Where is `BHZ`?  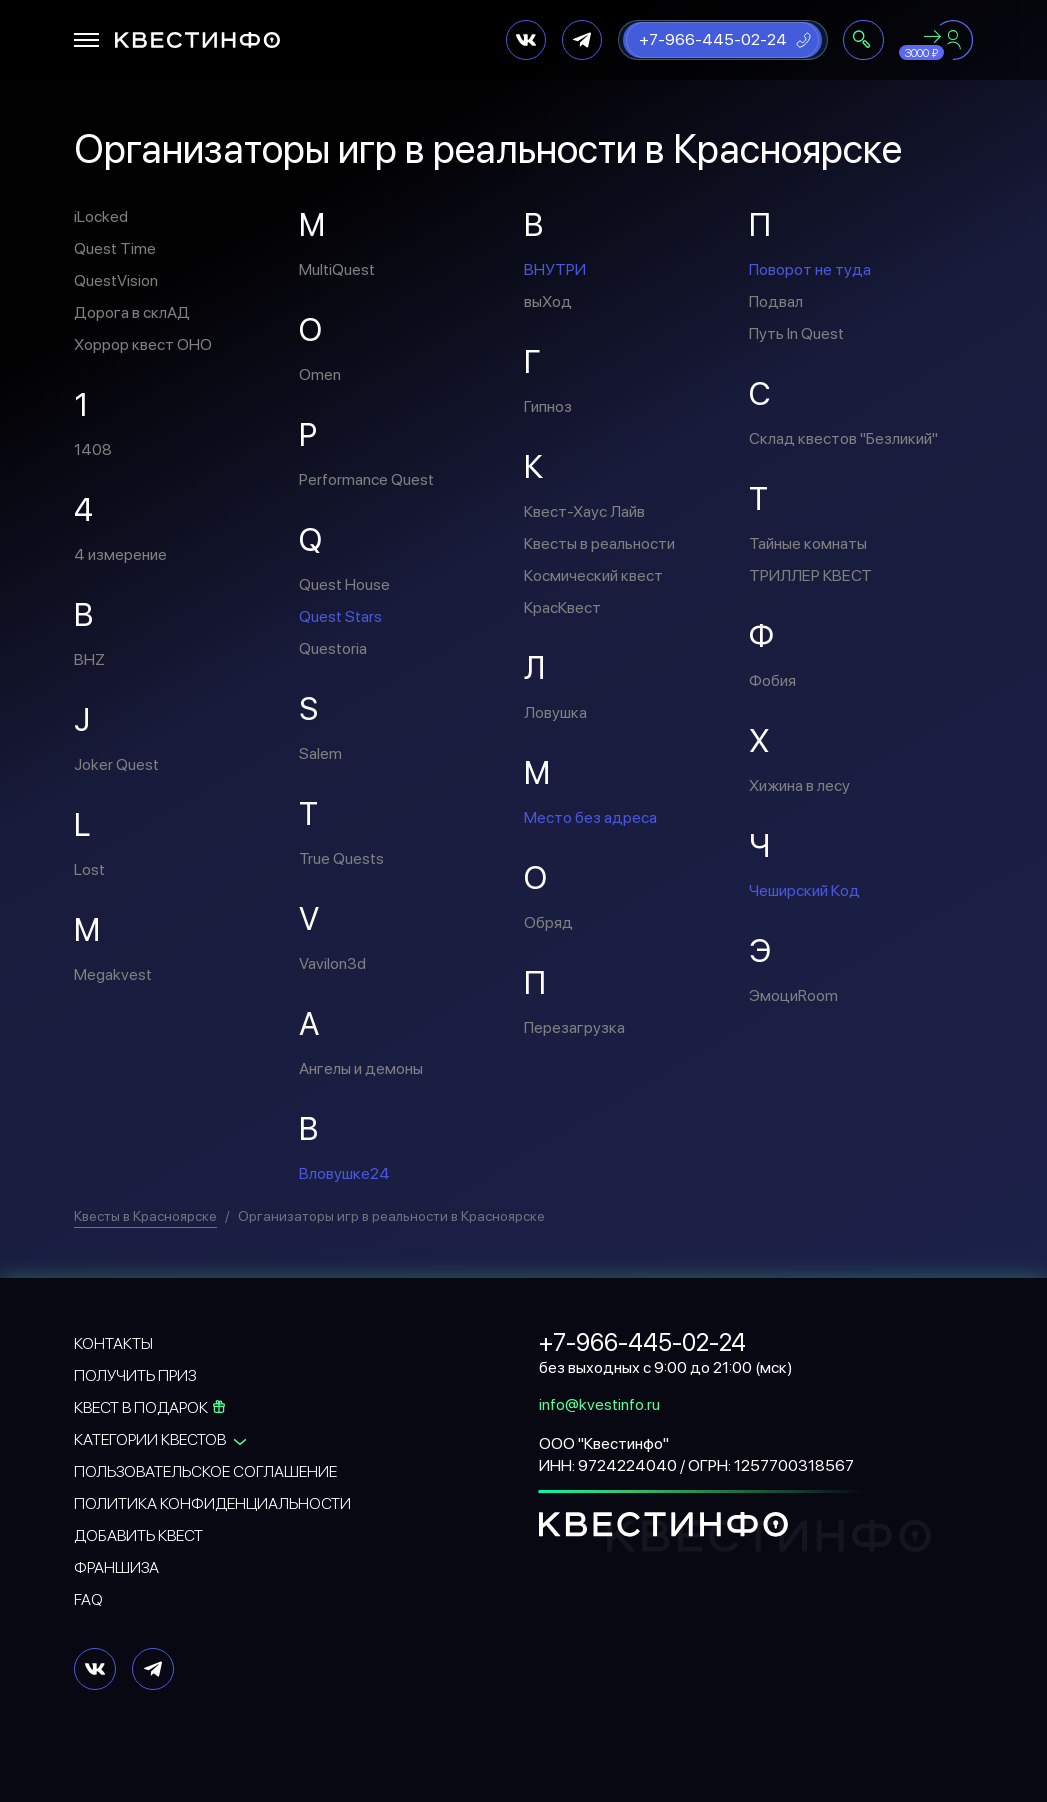 BHZ is located at coordinates (89, 659).